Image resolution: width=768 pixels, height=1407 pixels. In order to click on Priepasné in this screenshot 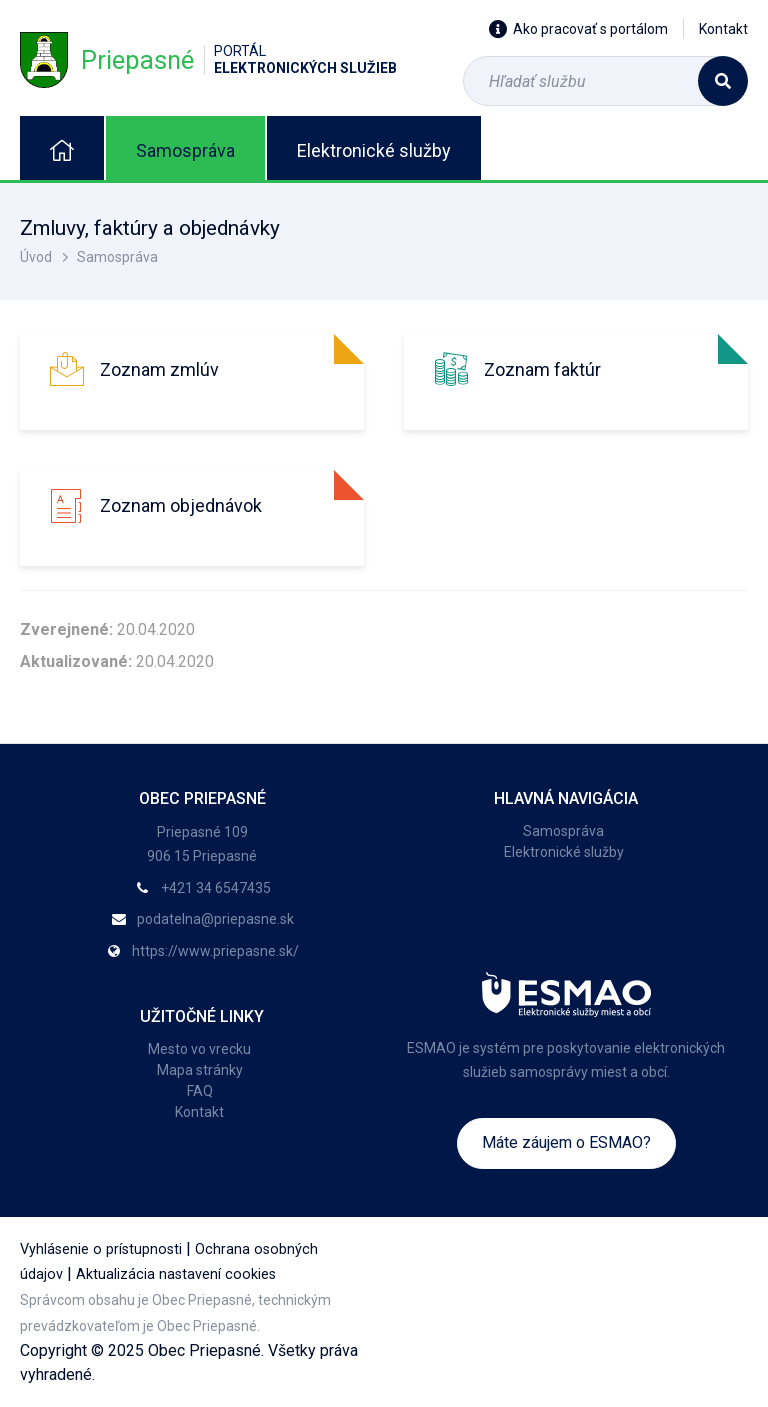, I will do `click(208, 59)`.